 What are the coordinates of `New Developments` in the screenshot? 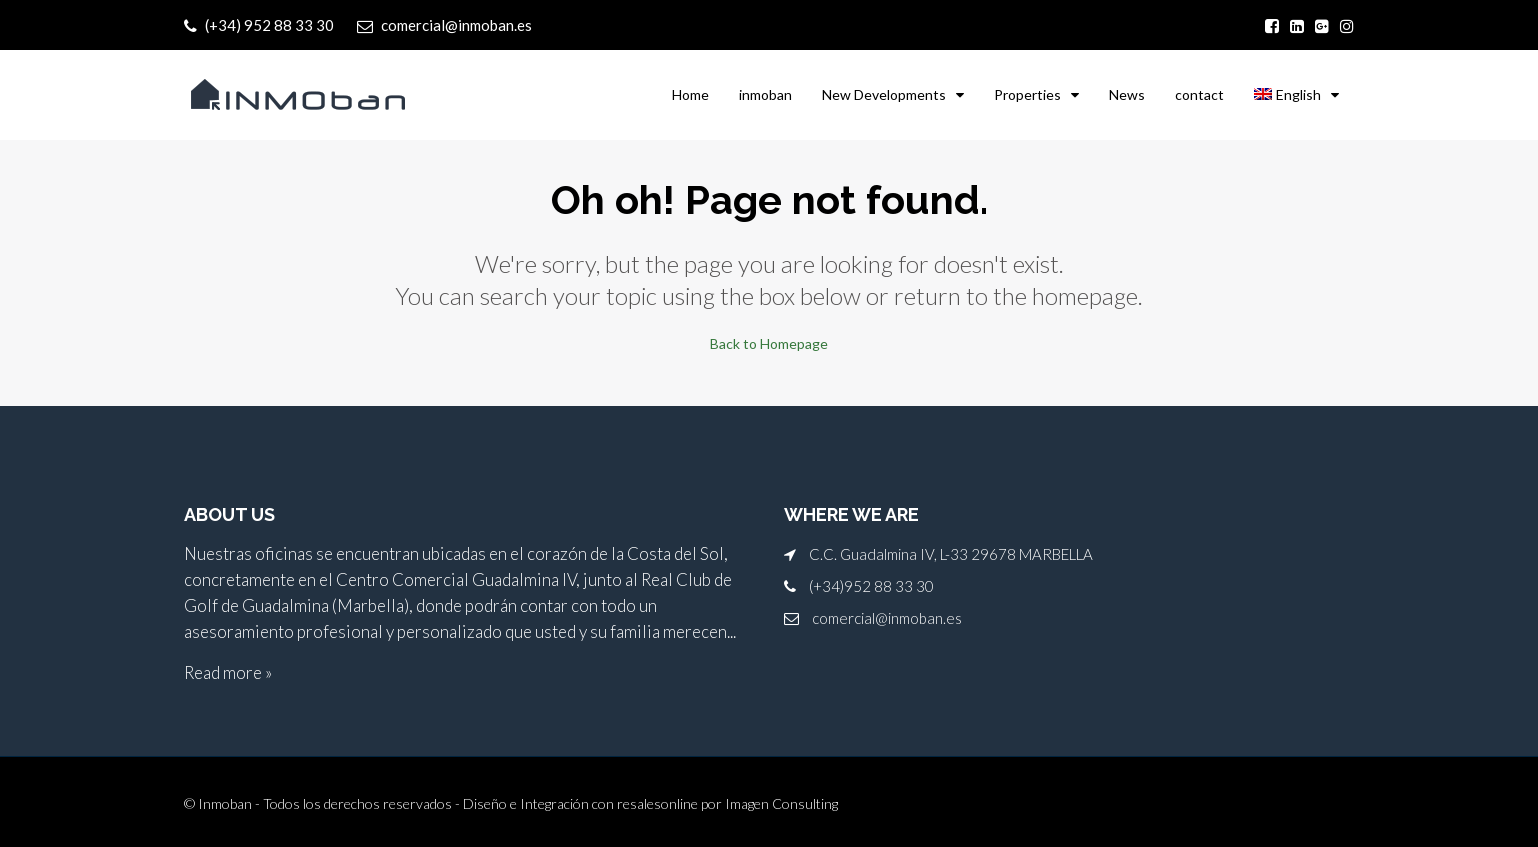 It's located at (884, 94).